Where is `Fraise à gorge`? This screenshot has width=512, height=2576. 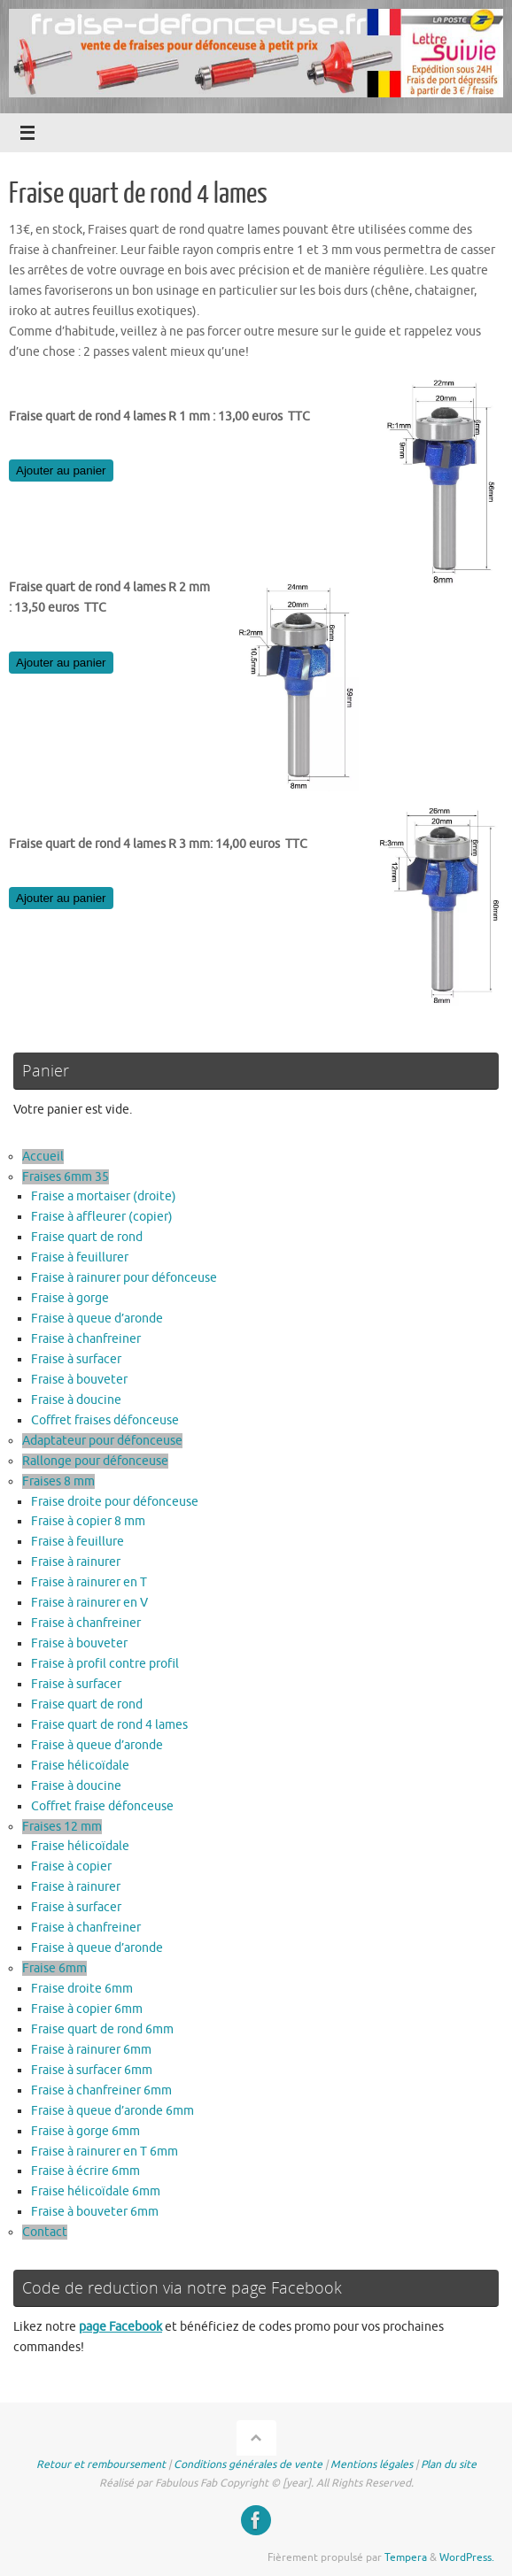
Fraise à gorge is located at coordinates (70, 1298).